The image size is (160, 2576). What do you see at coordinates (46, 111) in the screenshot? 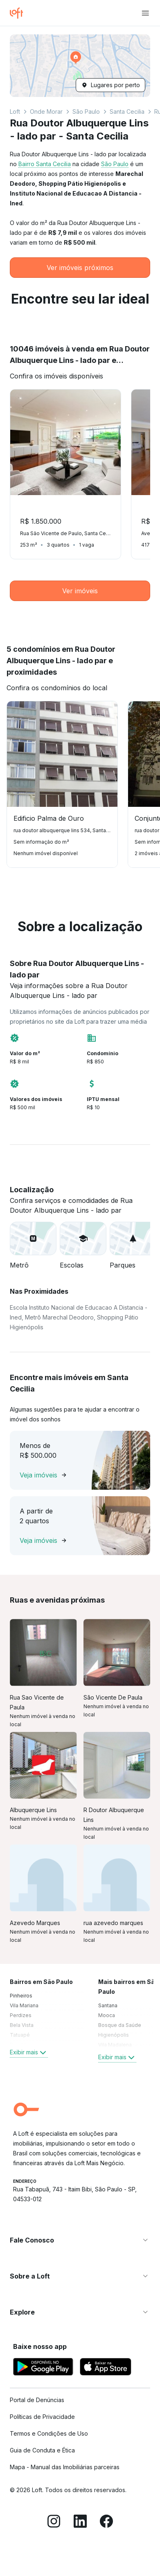
I see `Onde Morar` at bounding box center [46, 111].